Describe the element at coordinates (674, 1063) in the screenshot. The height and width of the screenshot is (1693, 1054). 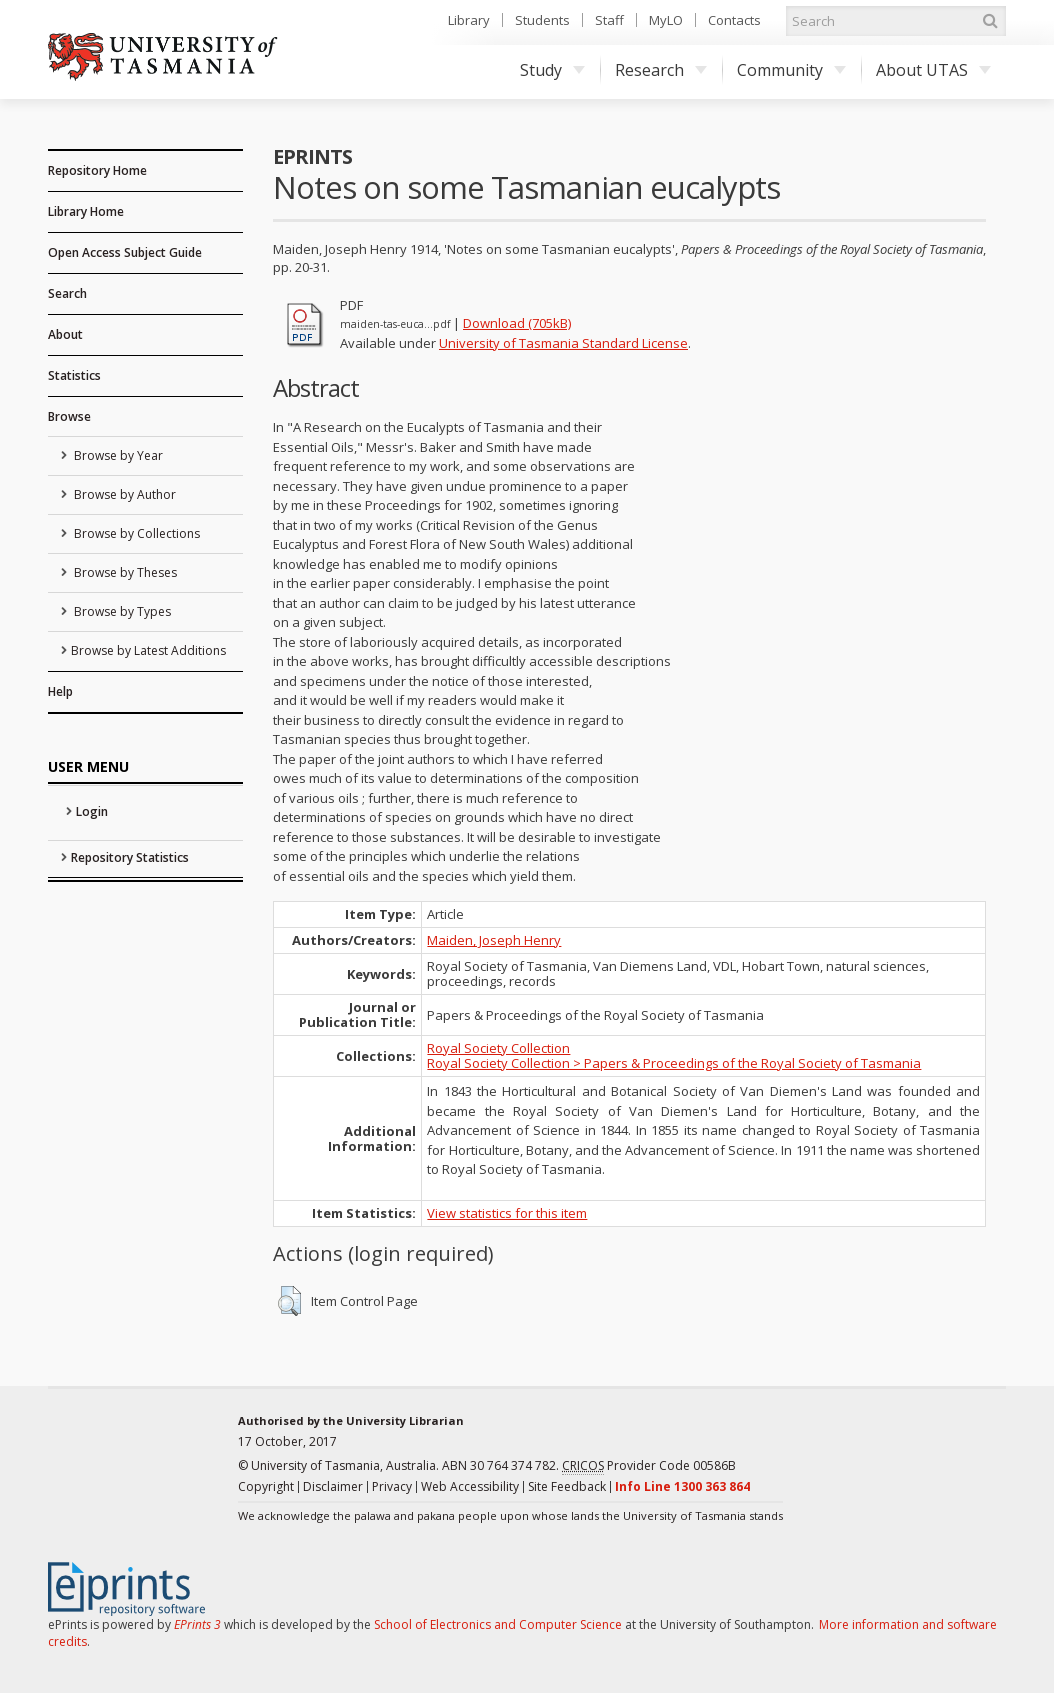
I see `Royal Society Collection > Papers & Proceedings of the Royal Society of Tasmania` at that location.